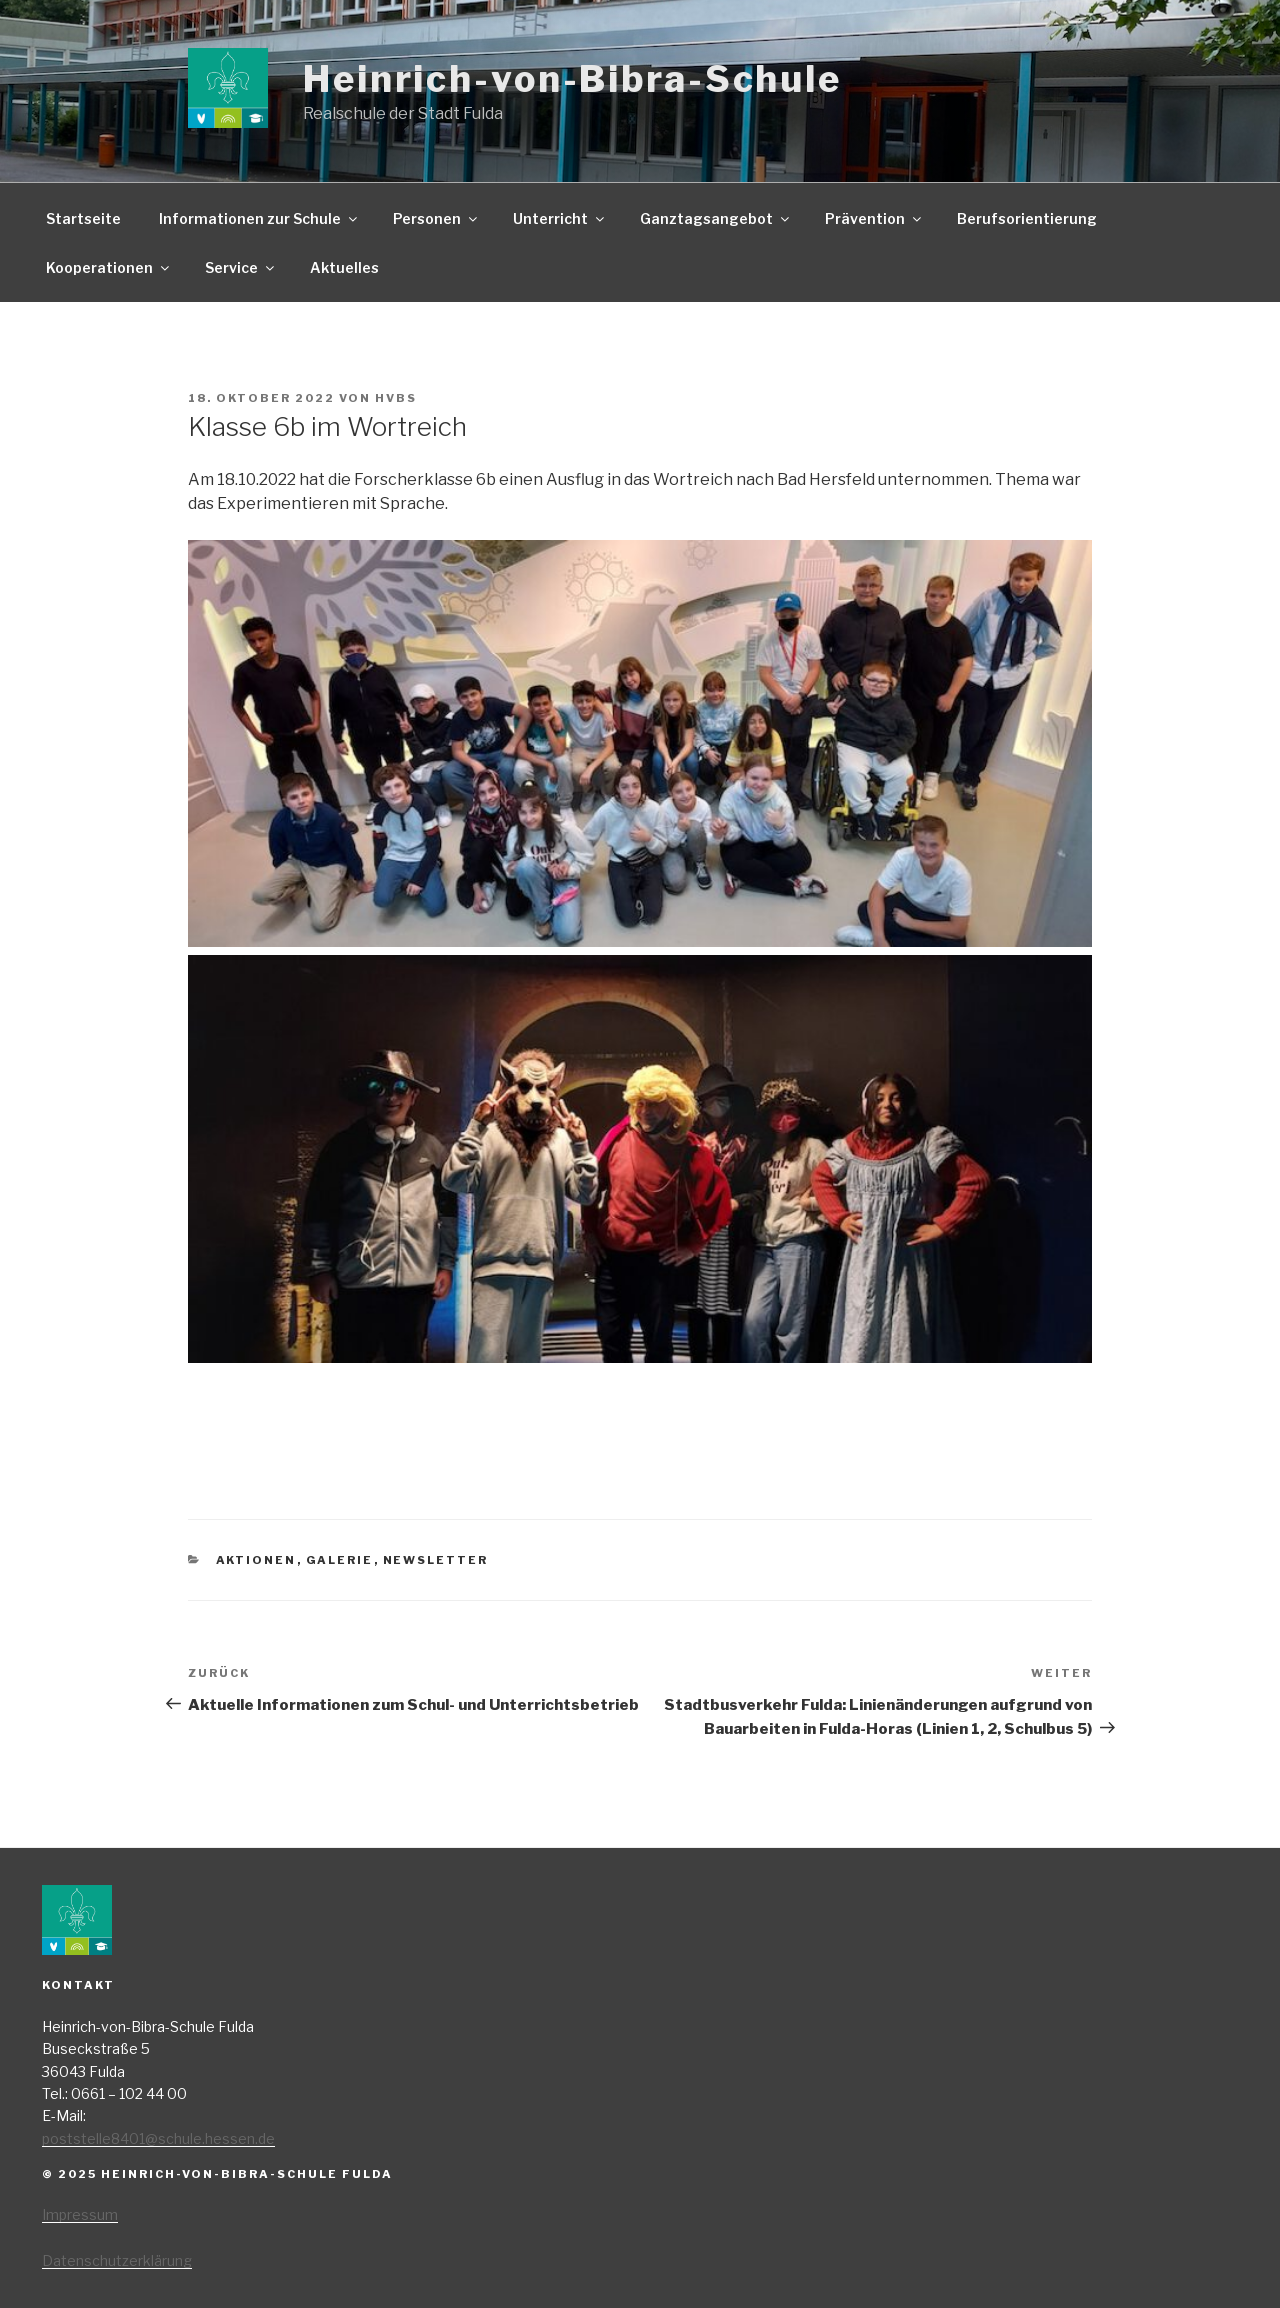 The width and height of the screenshot is (1280, 2308). I want to click on Galerie, so click(340, 1560).